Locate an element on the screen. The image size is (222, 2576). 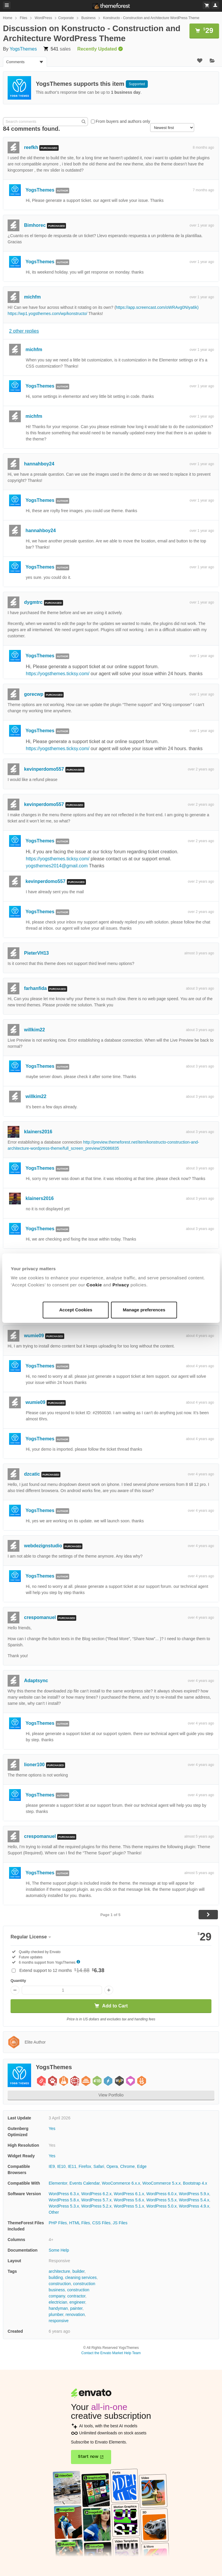
2 other replies is located at coordinates (24, 331).